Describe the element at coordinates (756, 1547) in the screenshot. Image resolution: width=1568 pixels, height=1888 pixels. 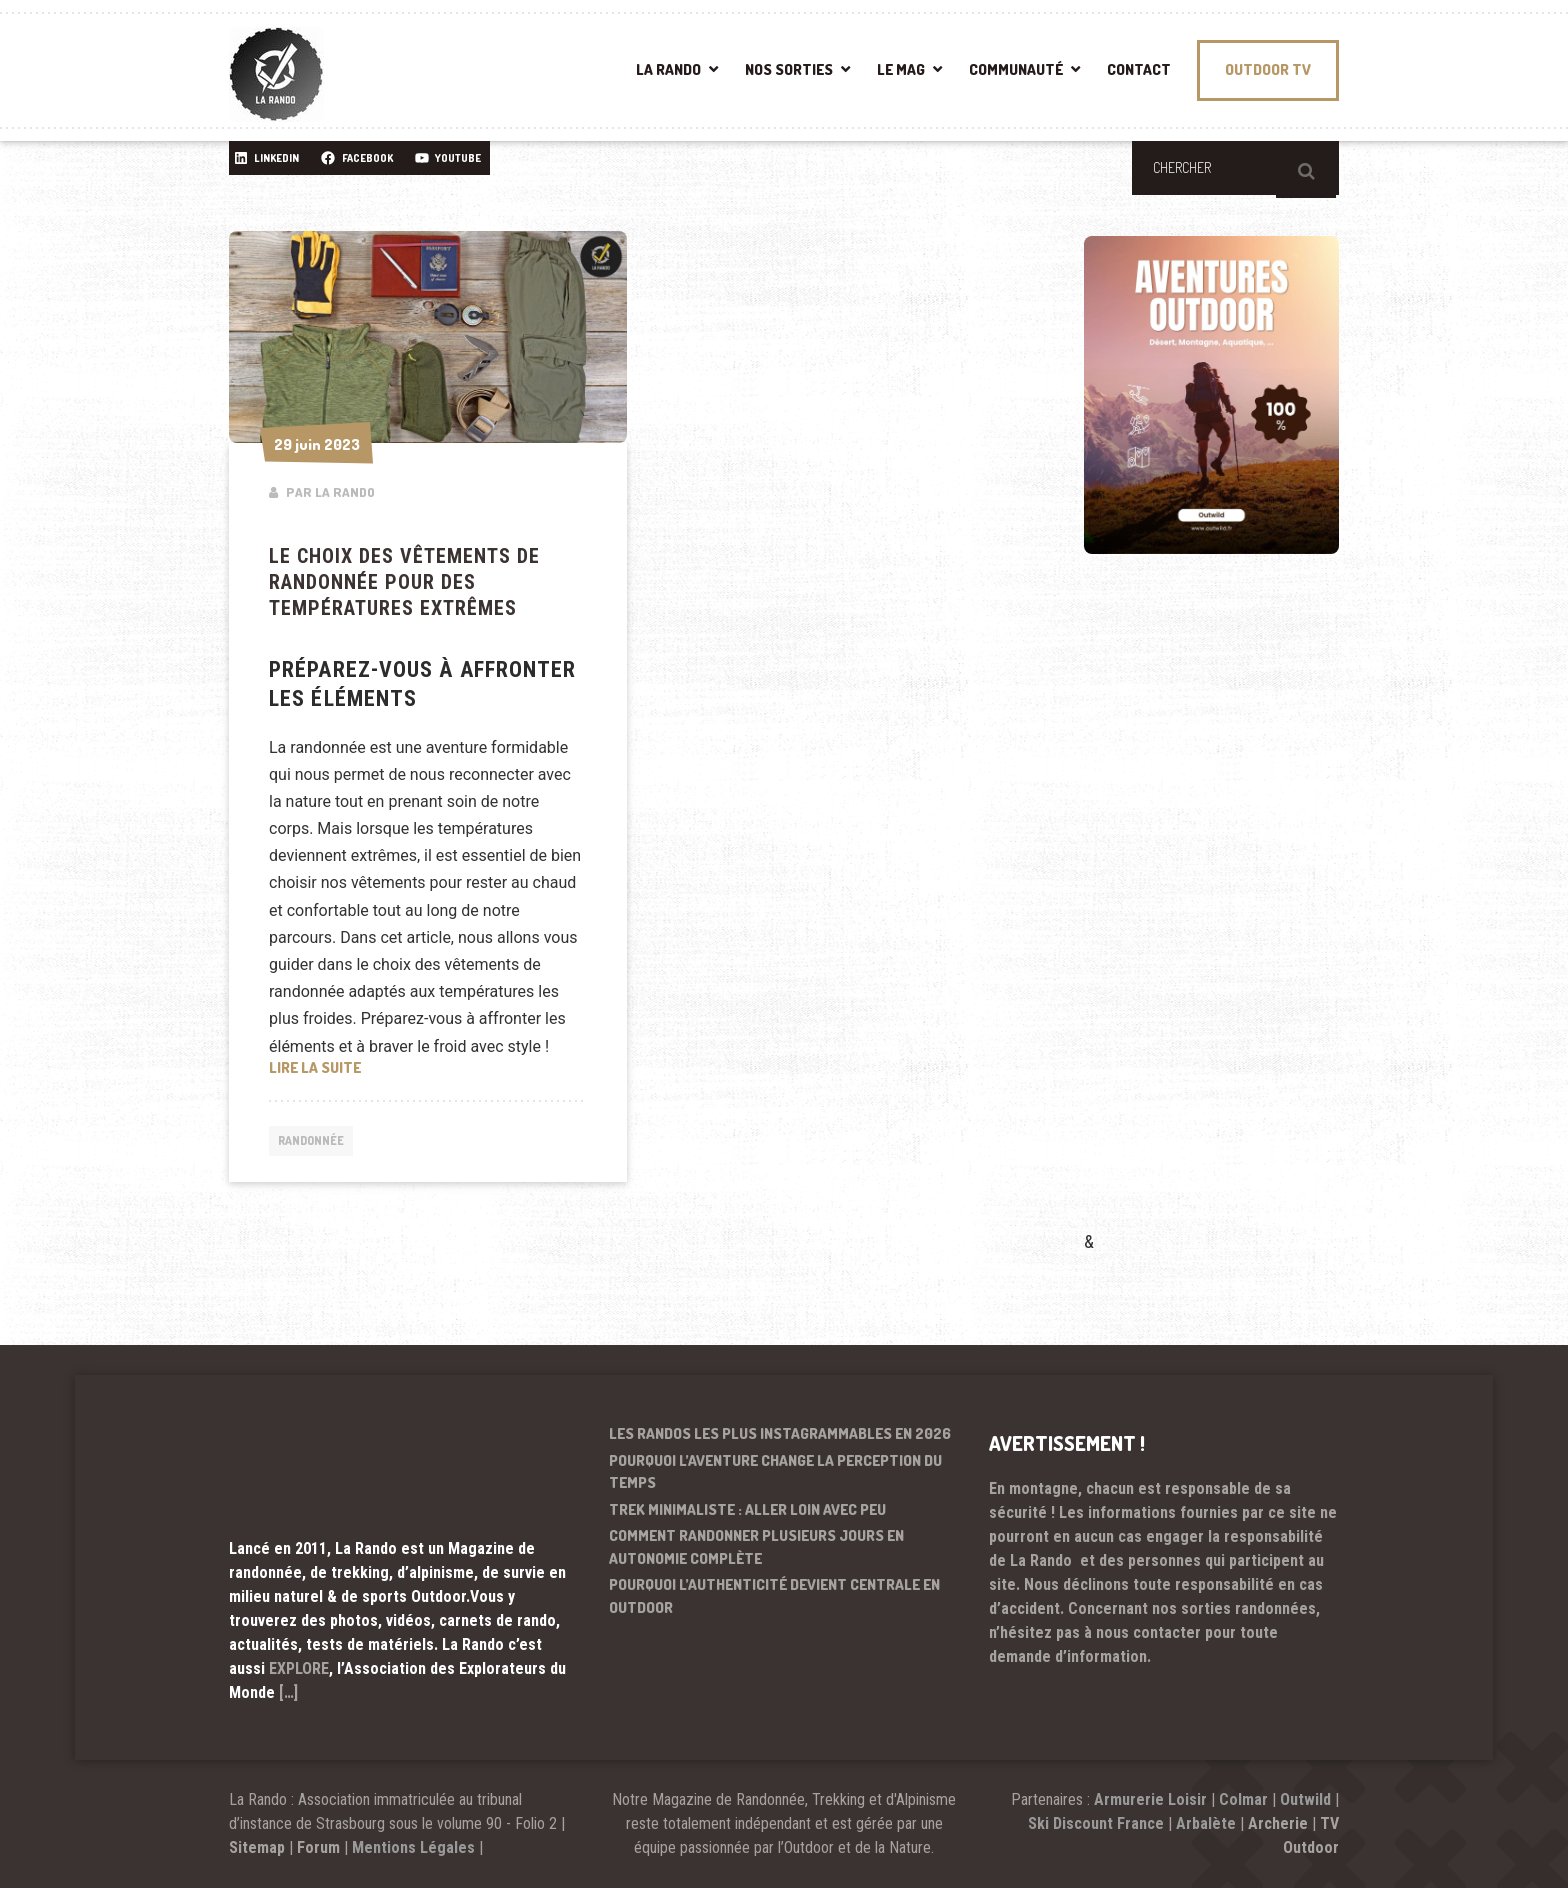
I see `Comment randonner plusieurs jours en autonomie complète` at that location.